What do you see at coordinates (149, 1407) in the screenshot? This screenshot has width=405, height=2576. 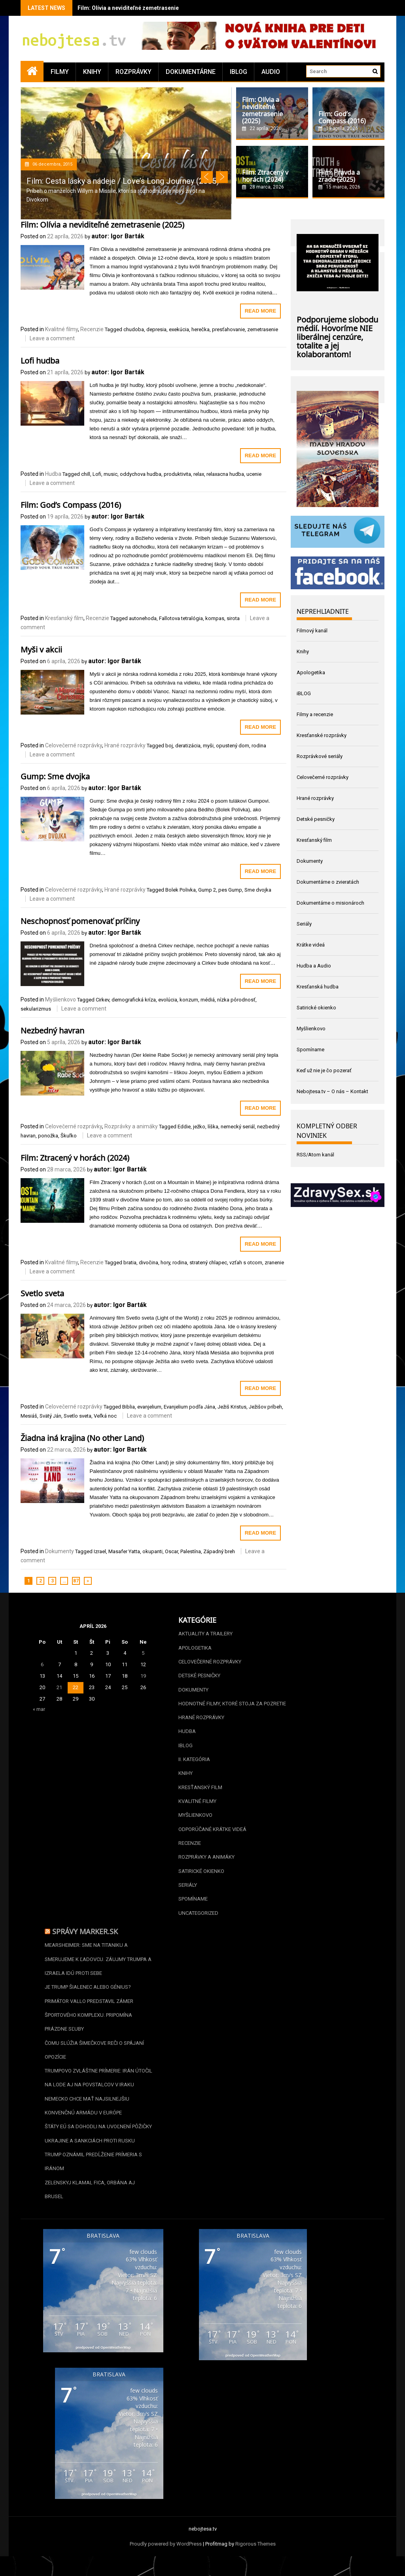 I see `evanjelium` at bounding box center [149, 1407].